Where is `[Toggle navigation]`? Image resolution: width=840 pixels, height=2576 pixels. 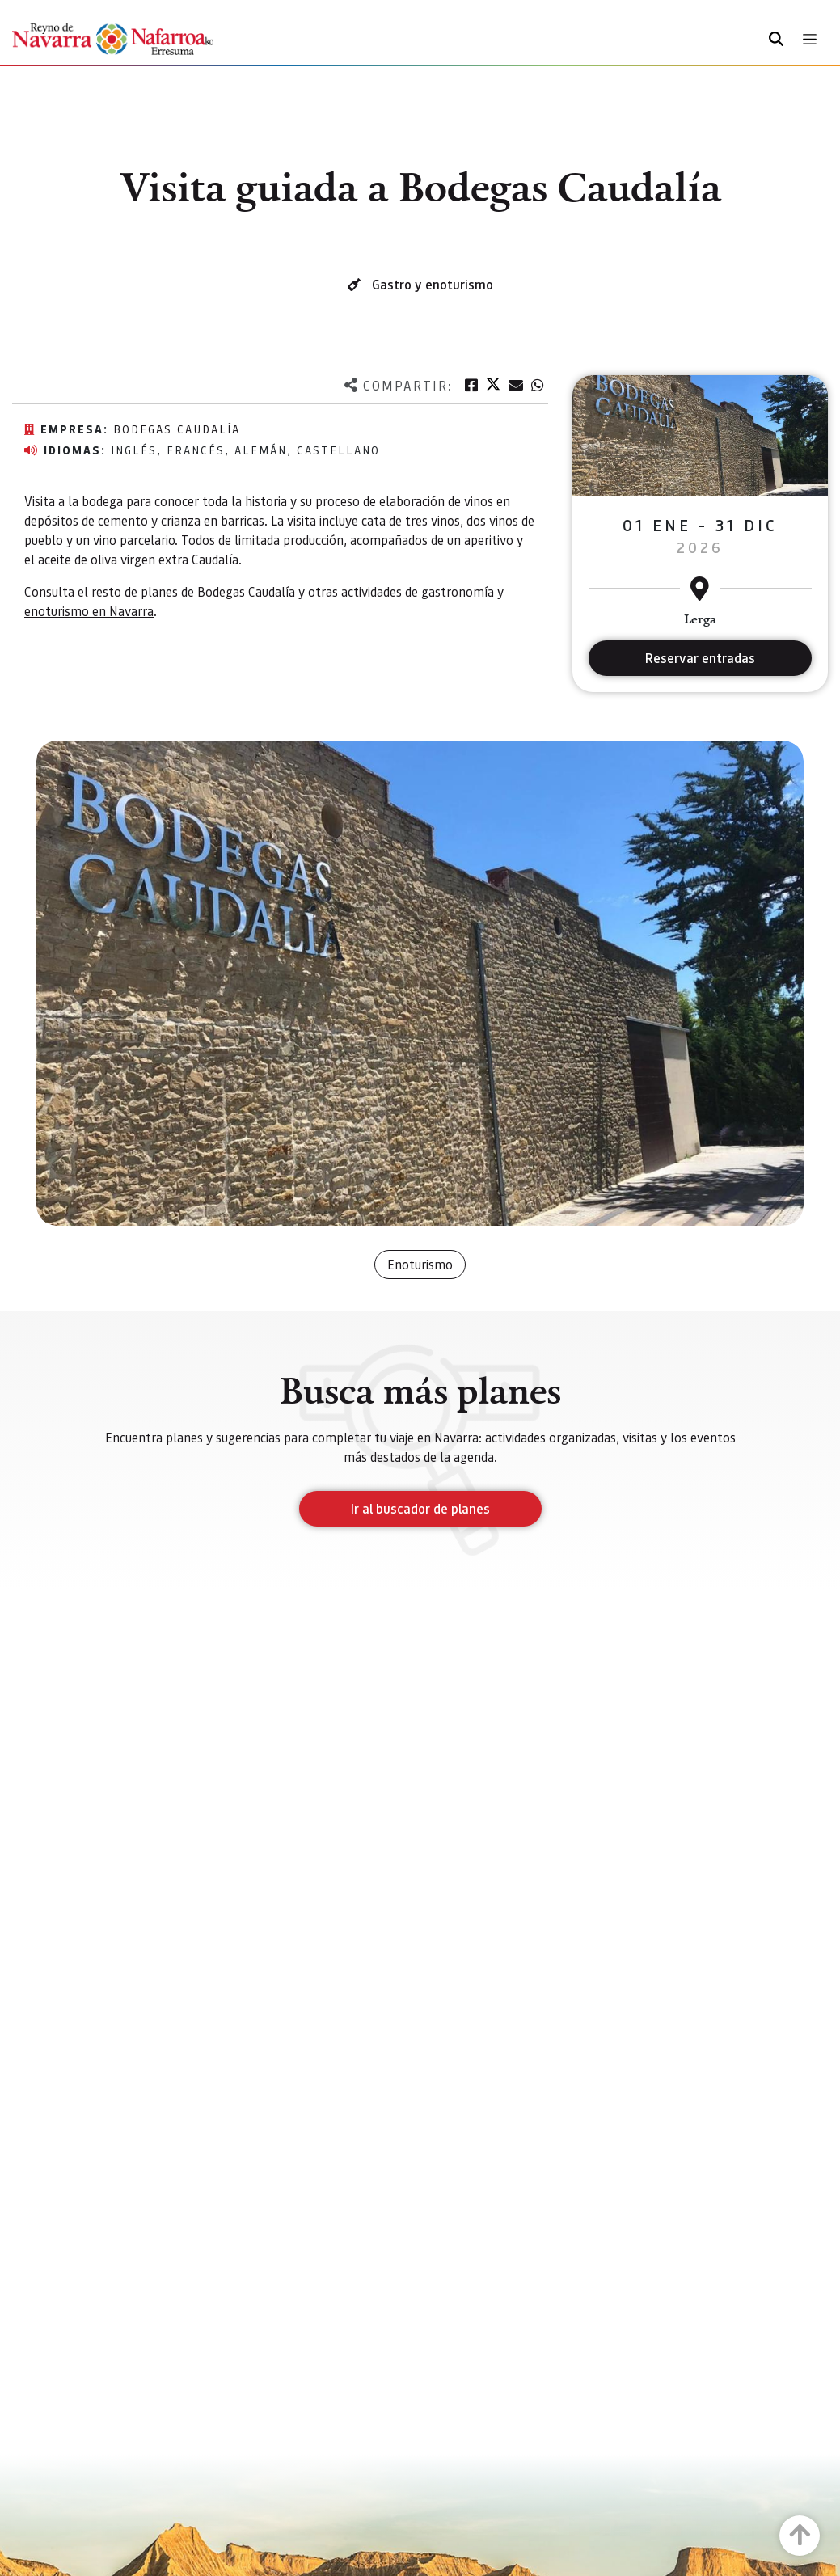
[Toggle navigation] is located at coordinates (809, 39).